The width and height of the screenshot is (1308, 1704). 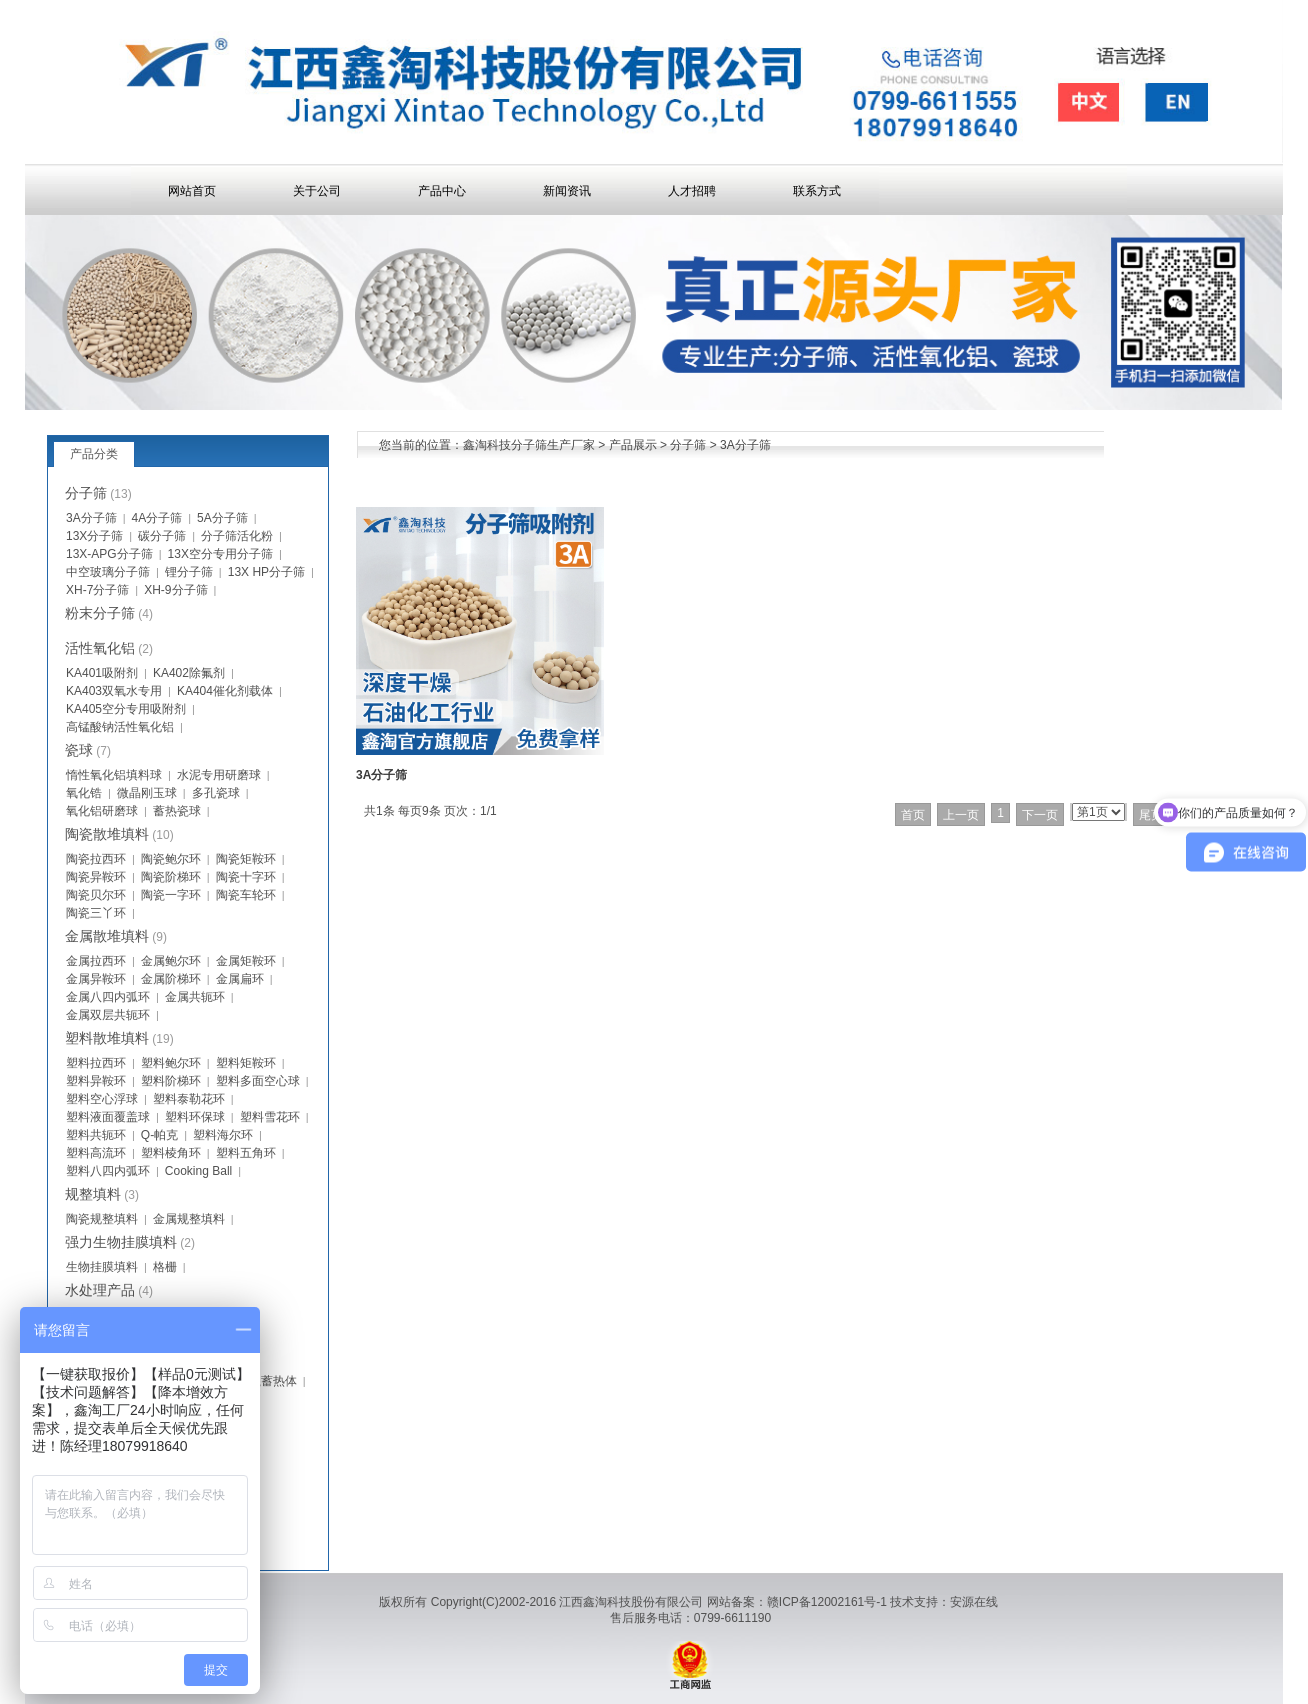 What do you see at coordinates (442, 191) in the screenshot?
I see `产品中心` at bounding box center [442, 191].